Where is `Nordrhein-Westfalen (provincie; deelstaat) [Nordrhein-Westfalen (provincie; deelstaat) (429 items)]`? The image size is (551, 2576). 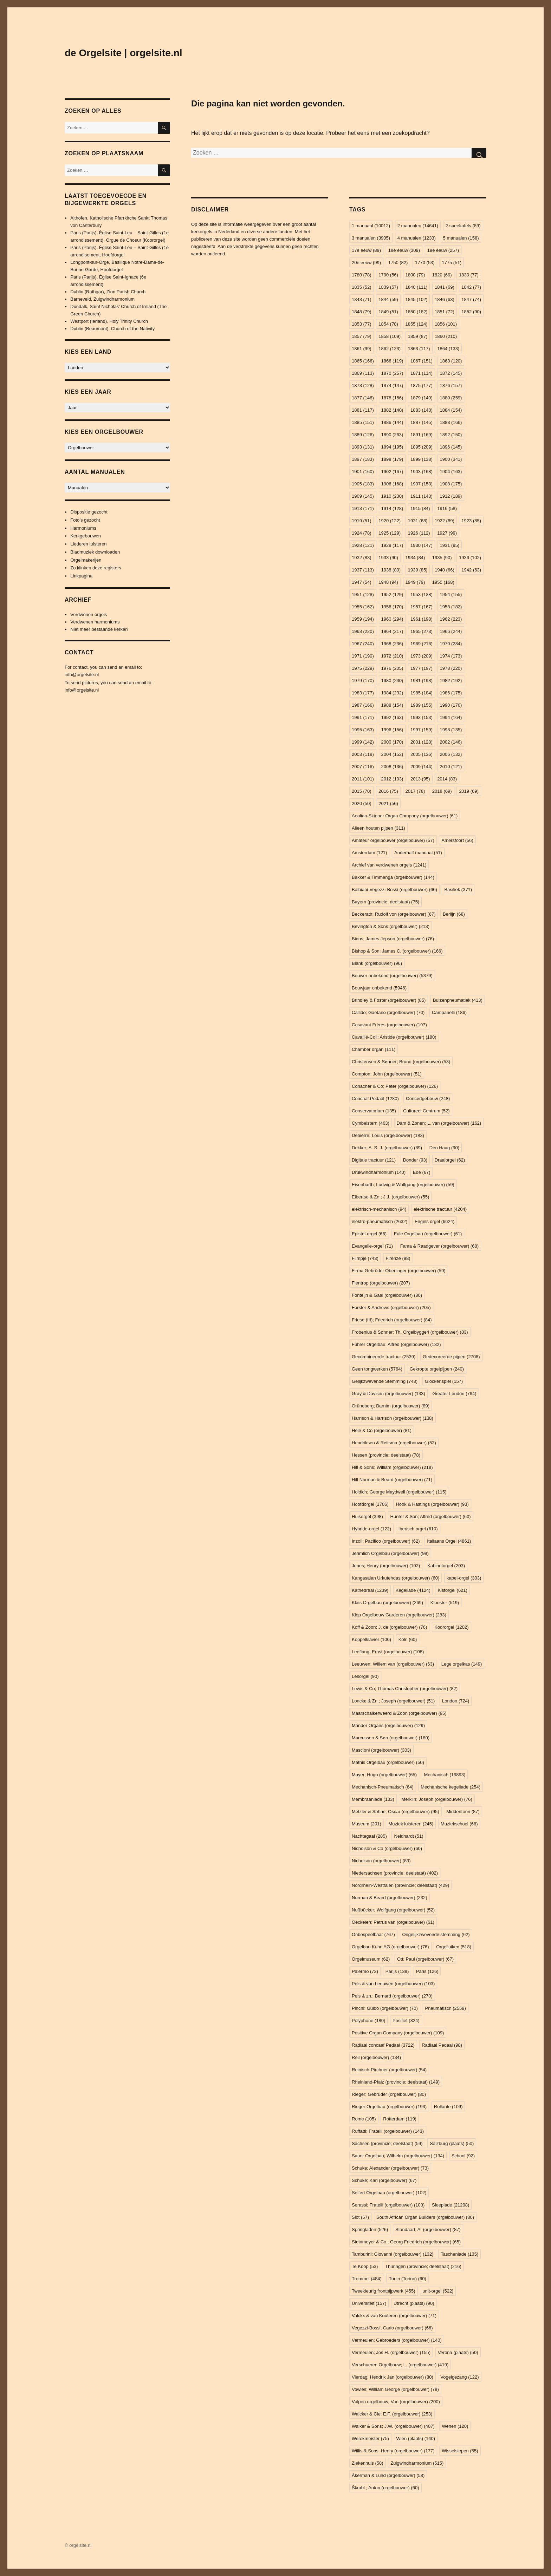
Nordrhein-Westfalen (provincie; deelstaat) [Nordrhein-Westfalen (provincie; deelstaat) (429 items)] is located at coordinates (400, 1885).